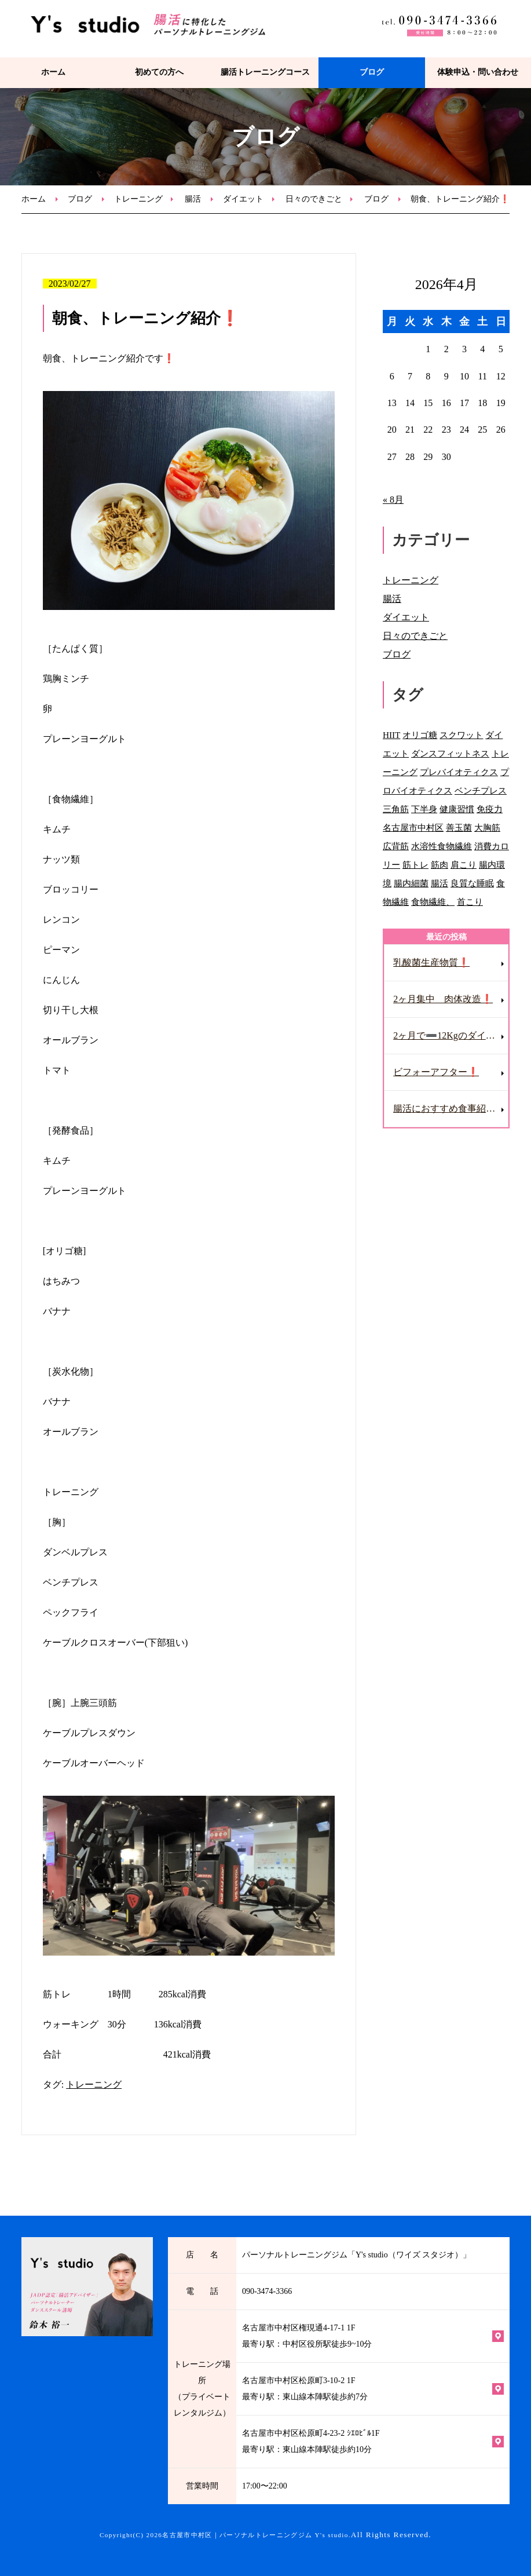 The height and width of the screenshot is (2576, 531). What do you see at coordinates (159, 72) in the screenshot?
I see `初めての方へ` at bounding box center [159, 72].